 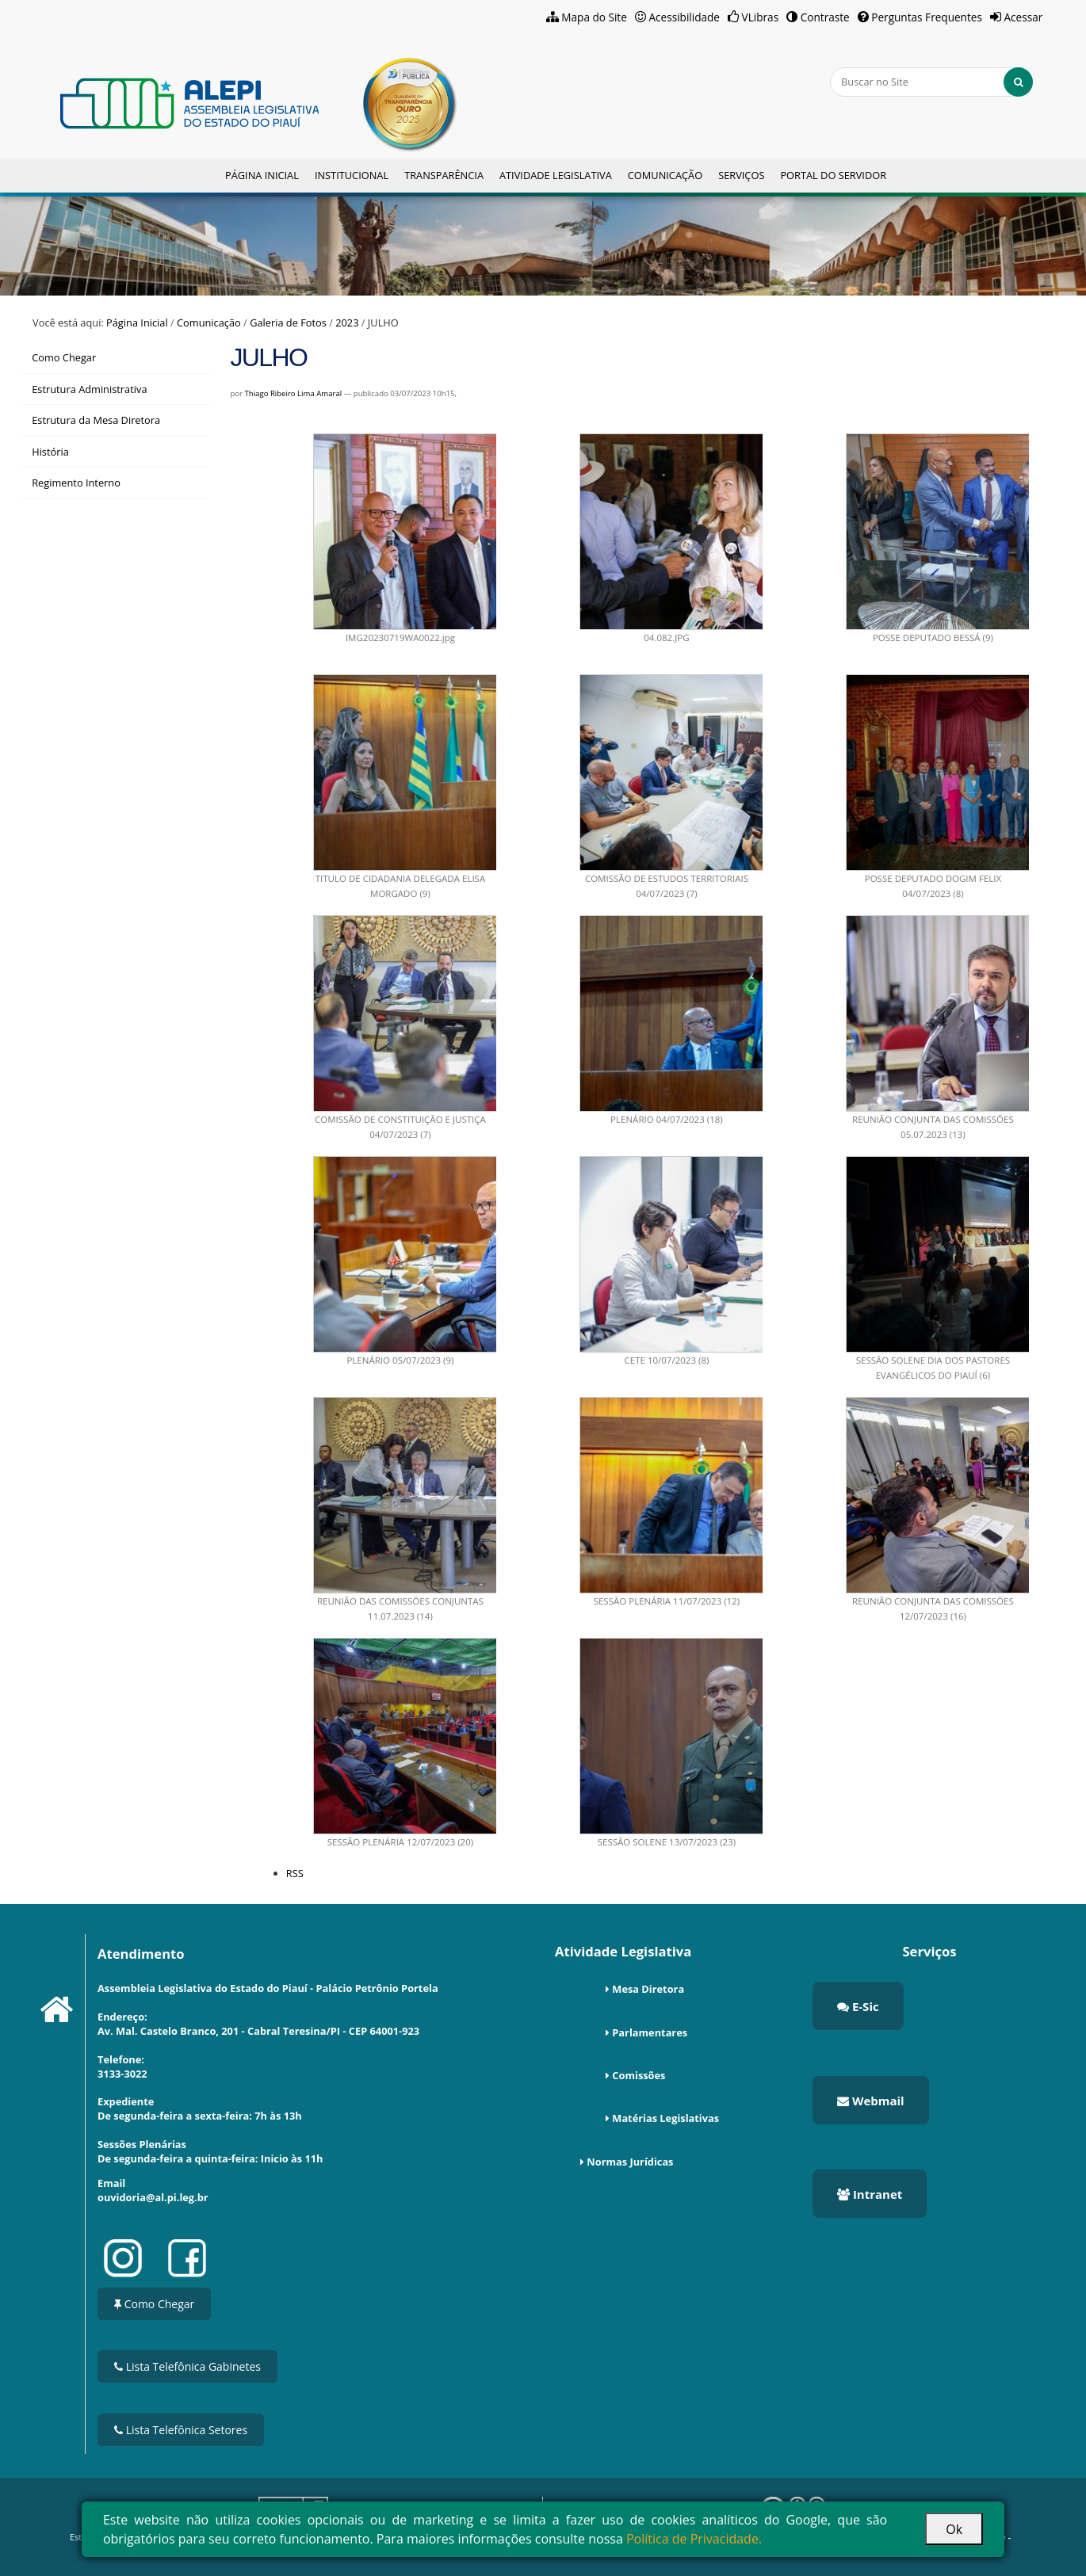 What do you see at coordinates (858, 2006) in the screenshot?
I see `E-Sic` at bounding box center [858, 2006].